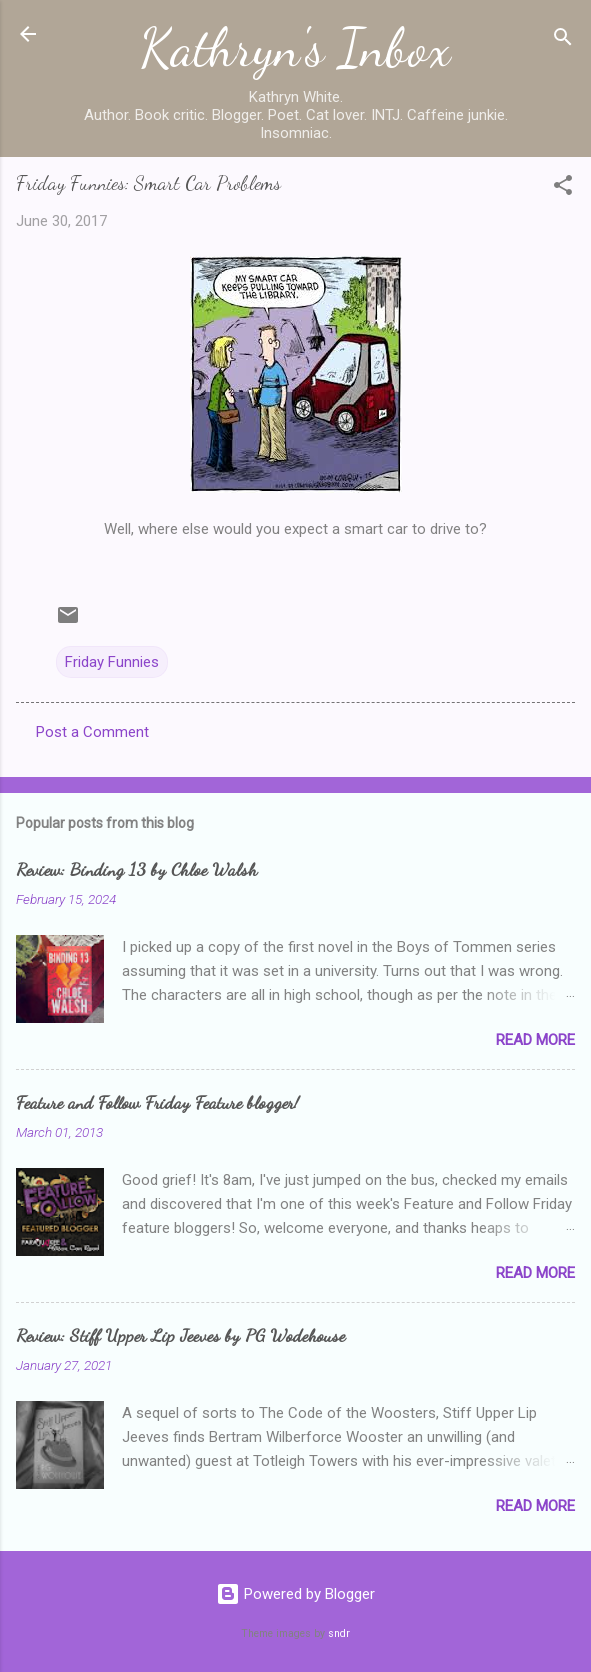  Describe the element at coordinates (92, 732) in the screenshot. I see `Post a Comment` at that location.